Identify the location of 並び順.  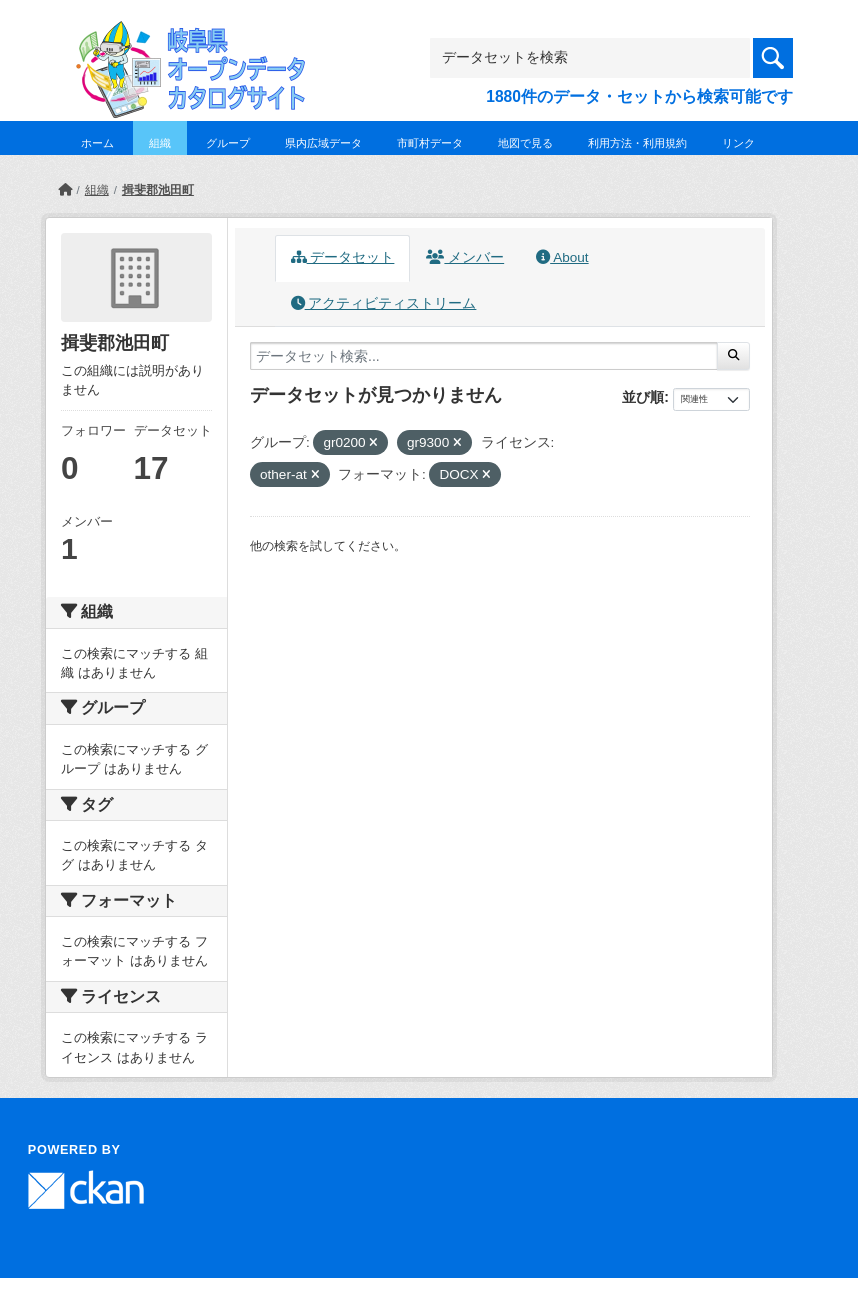
(643, 397).